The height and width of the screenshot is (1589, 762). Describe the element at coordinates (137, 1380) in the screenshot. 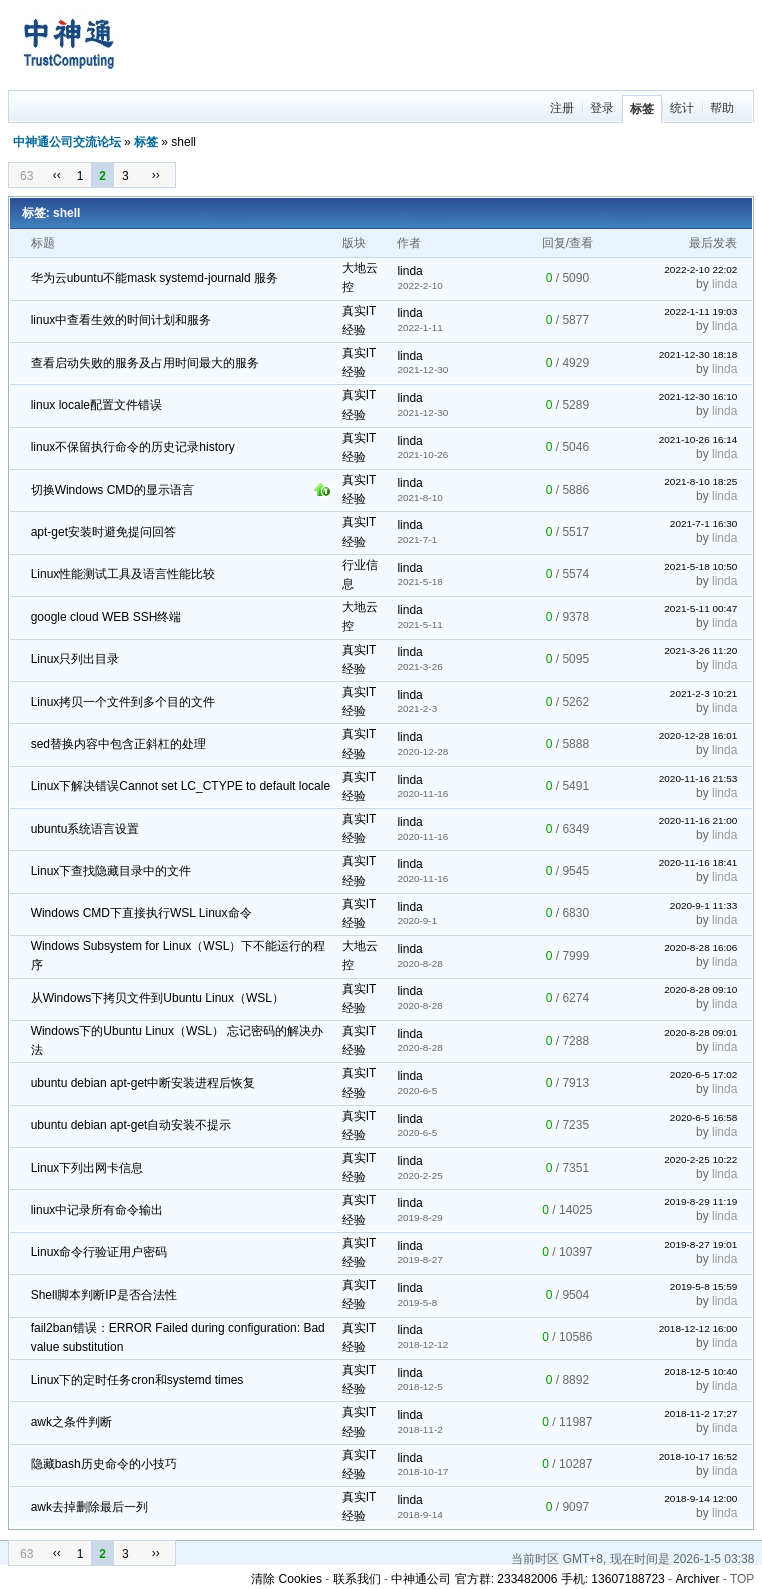

I see `Linux下的定时任务cron和systemd times` at that location.